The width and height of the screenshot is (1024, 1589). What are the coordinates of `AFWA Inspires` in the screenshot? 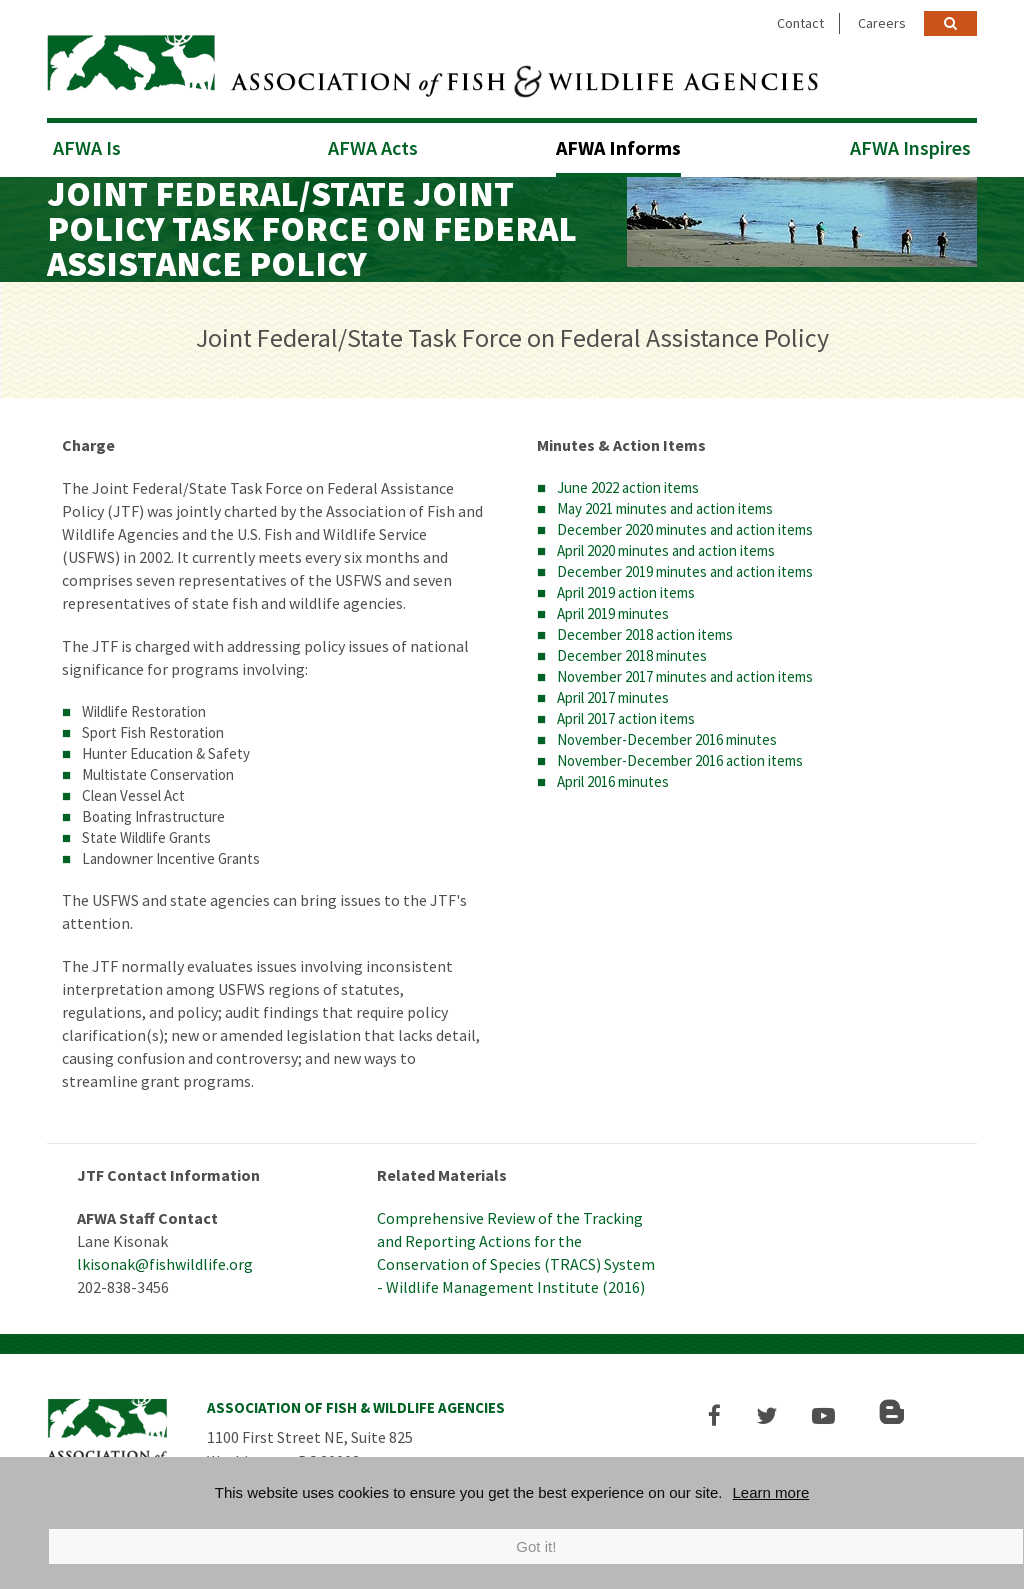 It's located at (910, 141).